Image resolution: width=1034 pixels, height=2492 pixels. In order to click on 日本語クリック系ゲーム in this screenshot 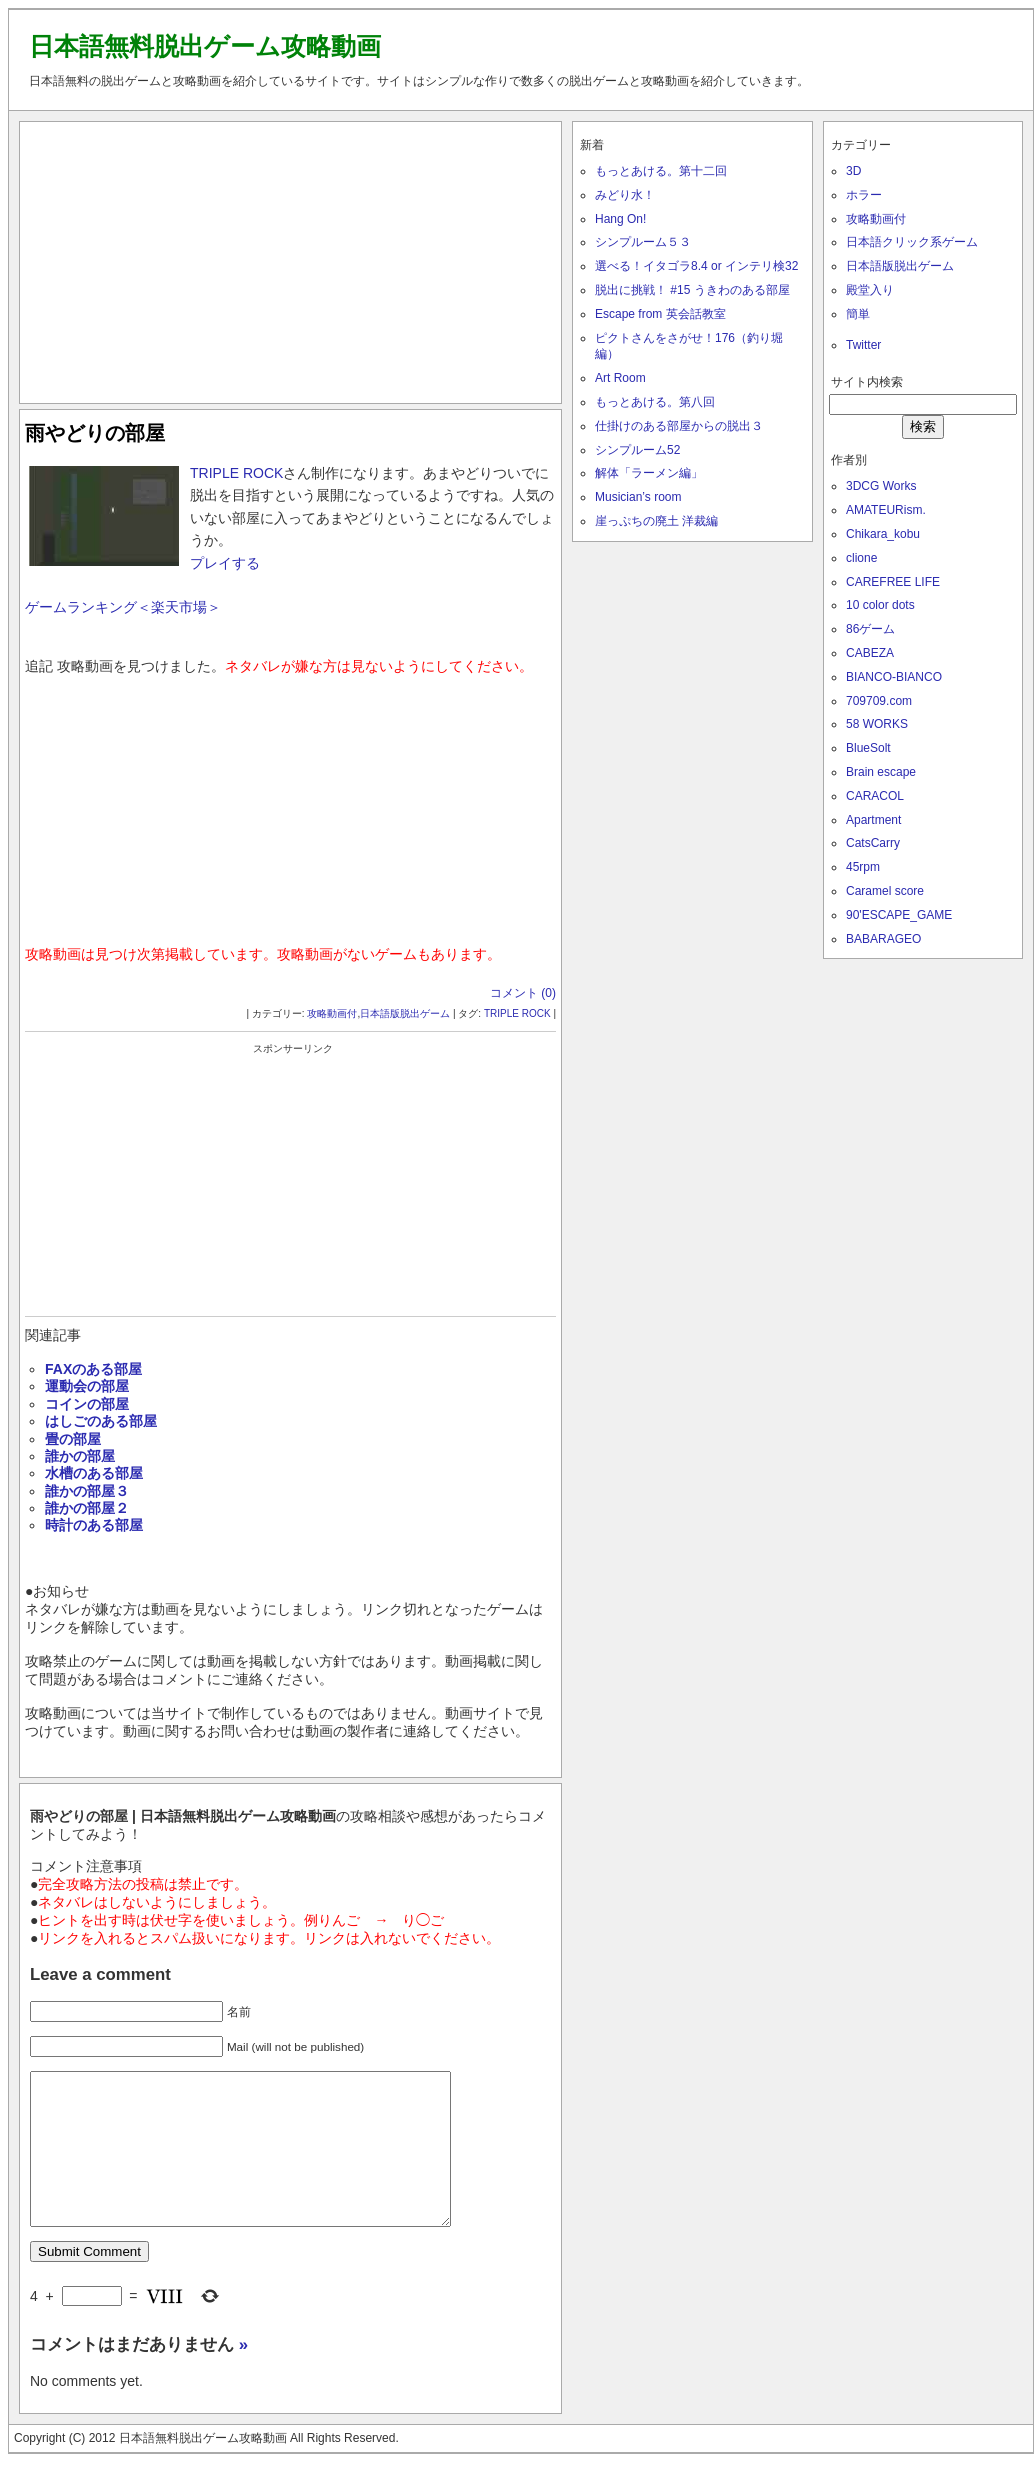, I will do `click(912, 242)`.